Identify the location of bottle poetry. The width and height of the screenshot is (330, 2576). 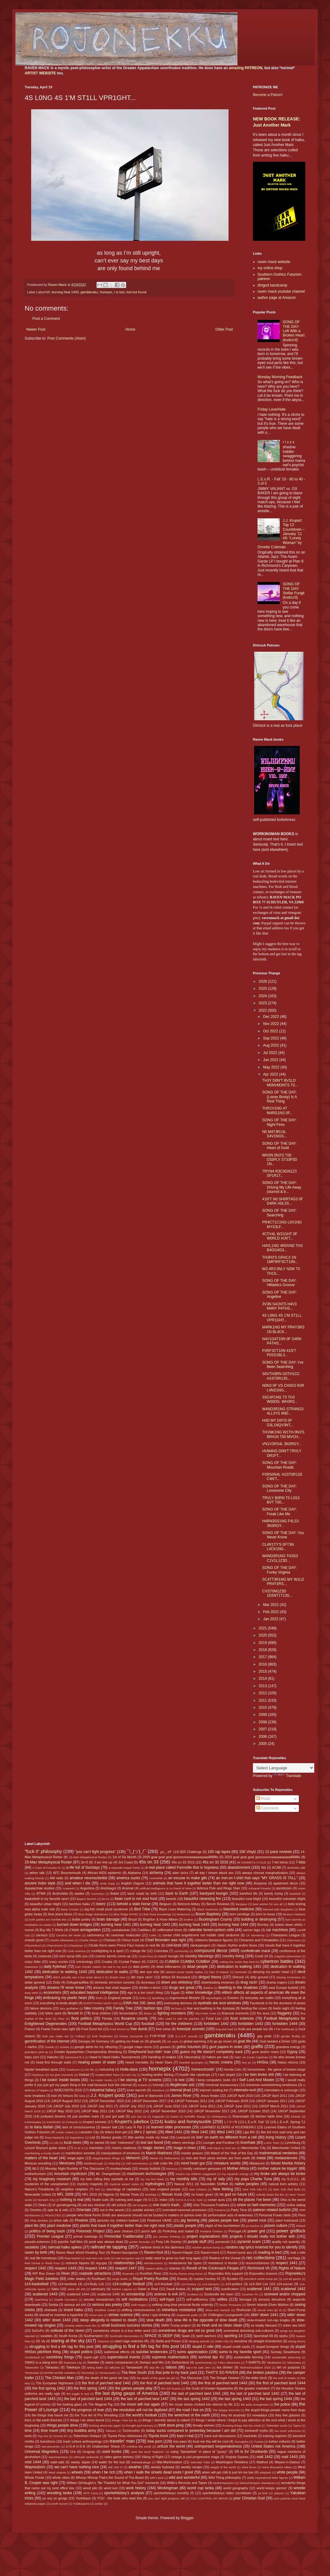
(81, 1919).